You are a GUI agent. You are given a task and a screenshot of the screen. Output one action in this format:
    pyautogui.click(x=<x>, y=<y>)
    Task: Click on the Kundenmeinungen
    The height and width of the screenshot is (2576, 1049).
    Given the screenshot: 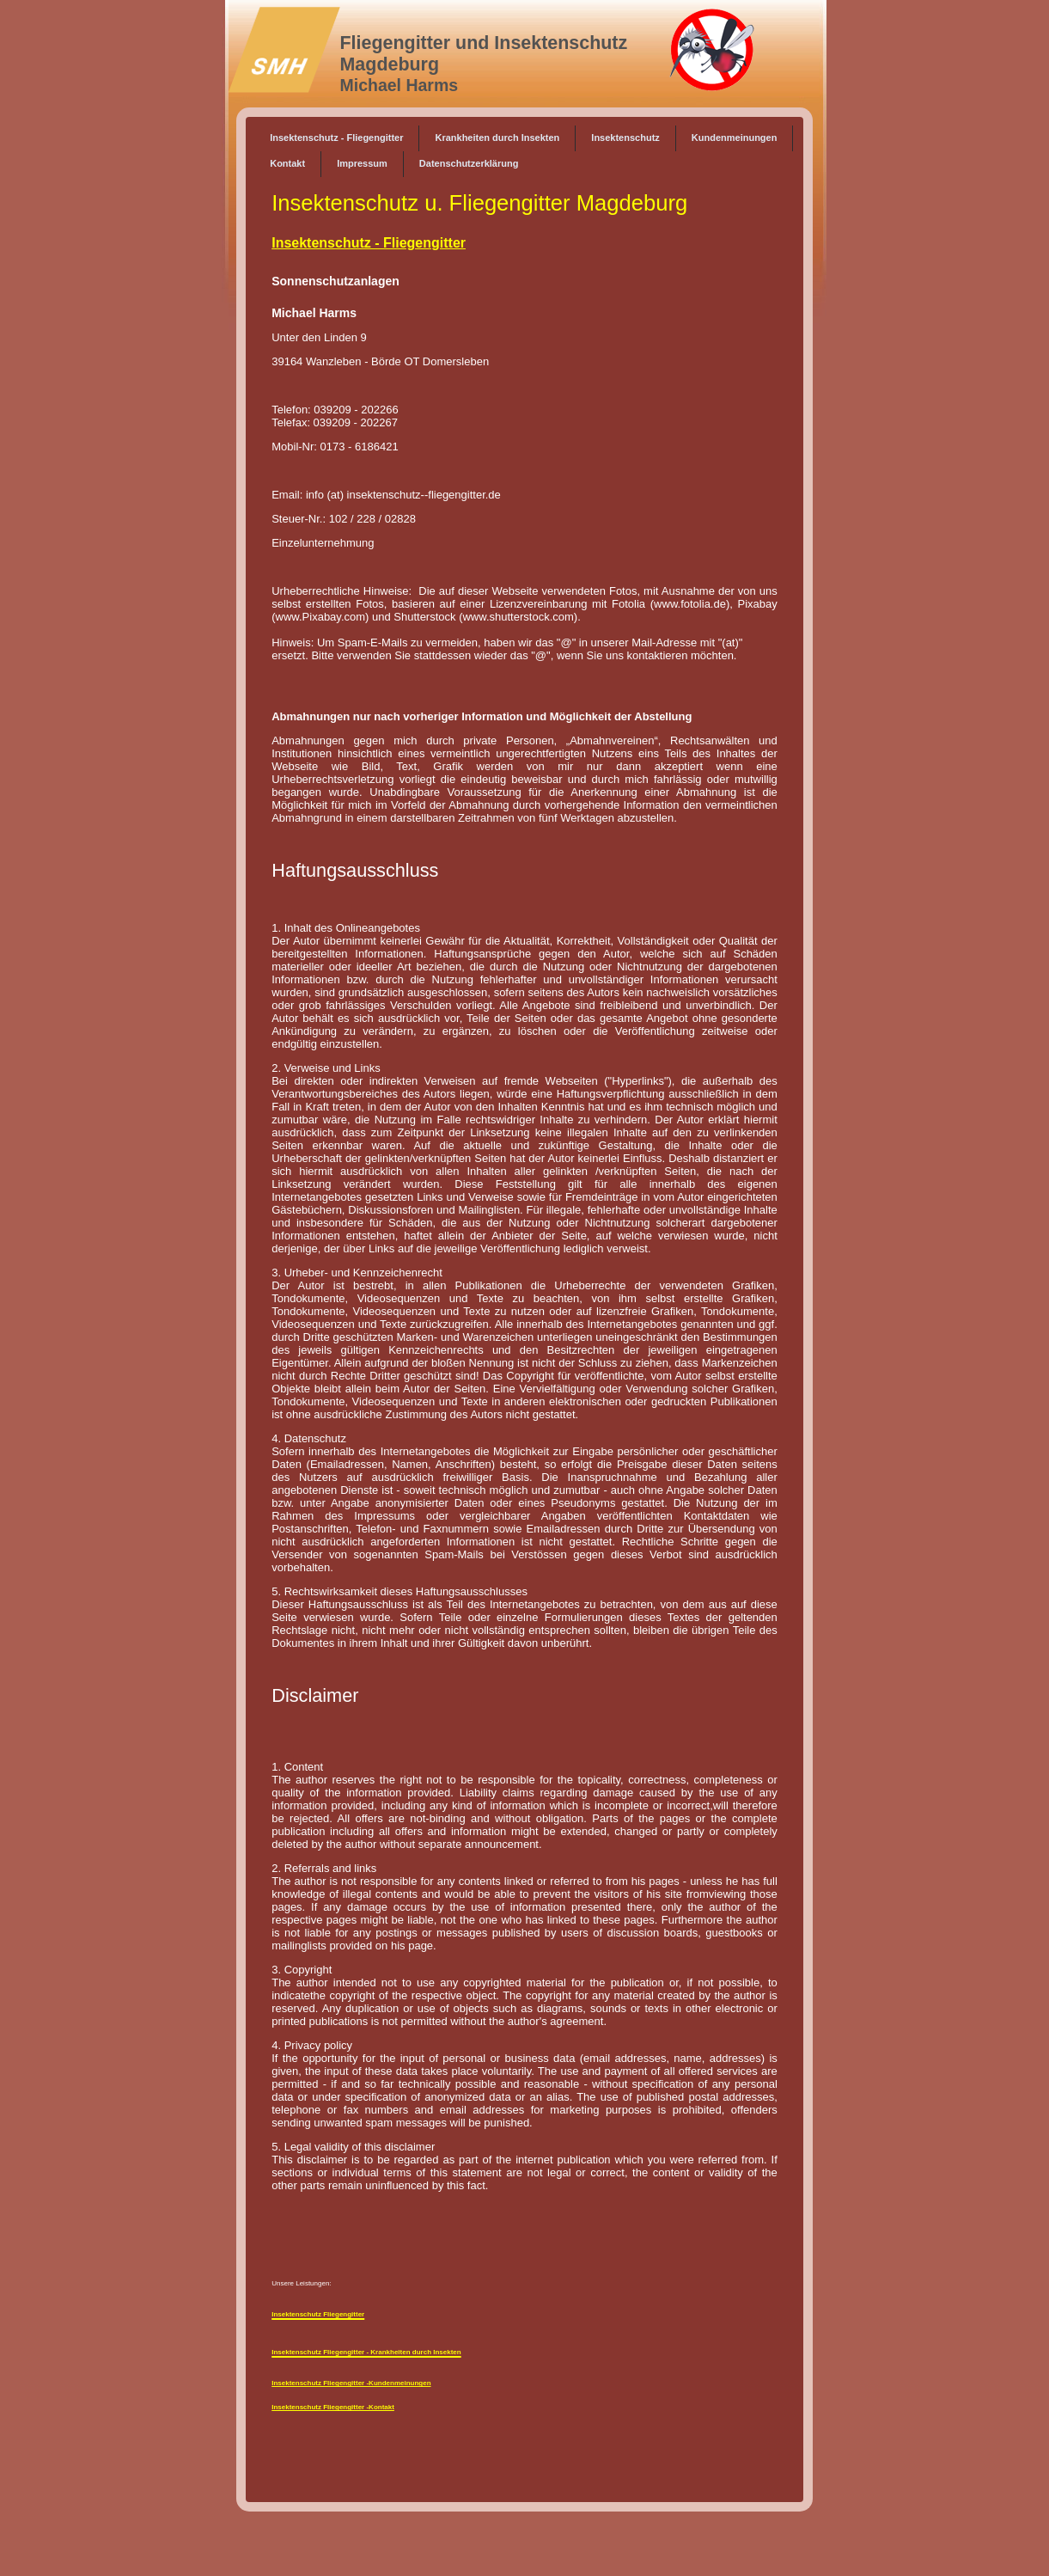 What is the action you would take?
    pyautogui.click(x=735, y=137)
    